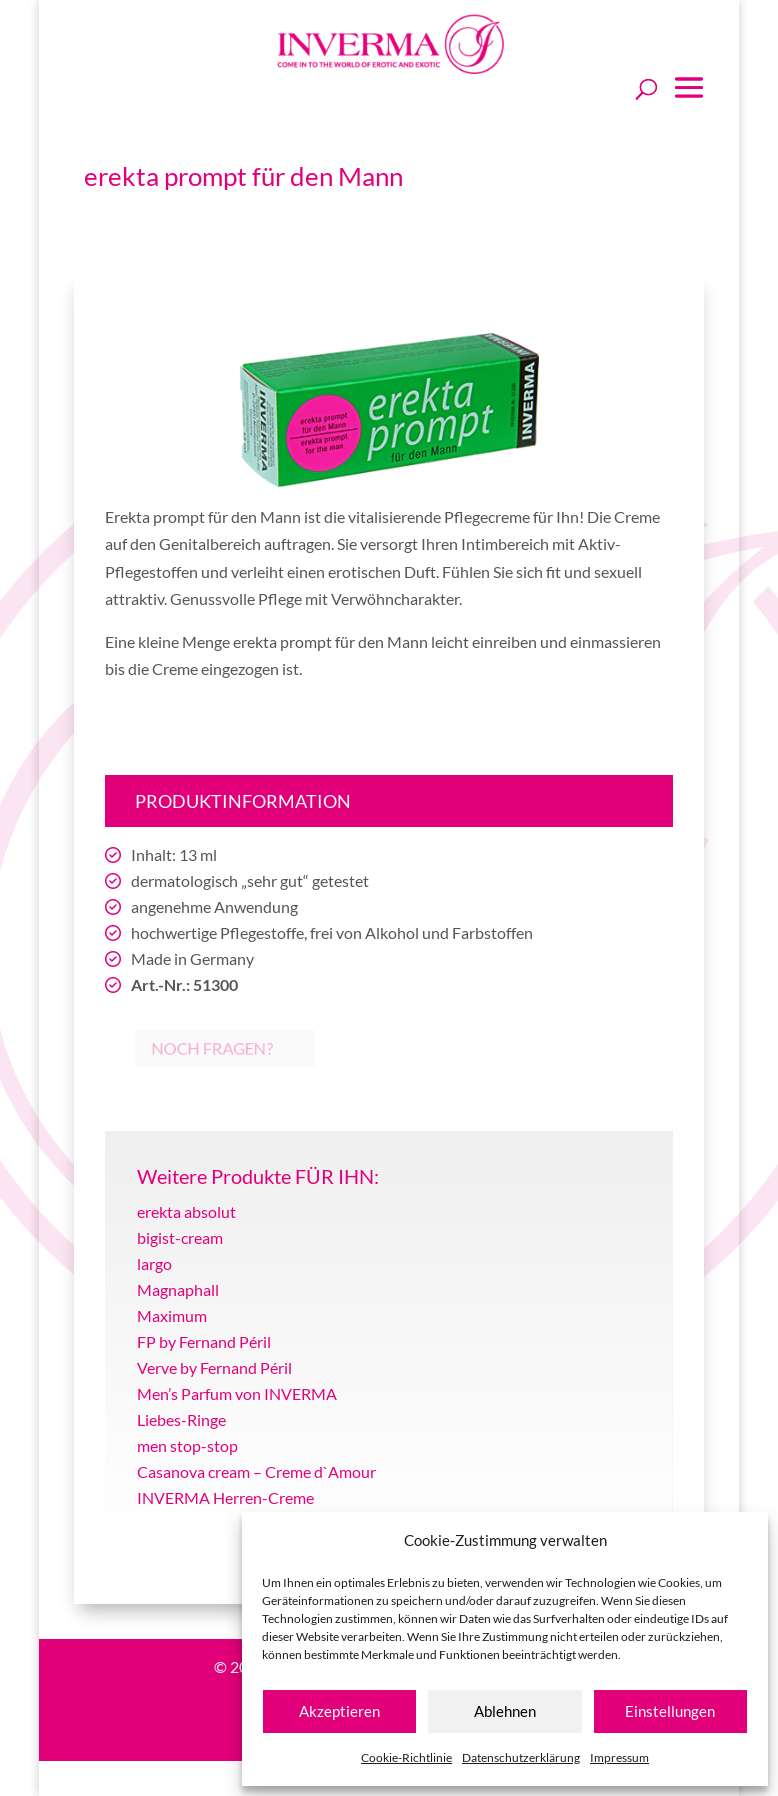  What do you see at coordinates (339, 1711) in the screenshot?
I see `Akzeptieren` at bounding box center [339, 1711].